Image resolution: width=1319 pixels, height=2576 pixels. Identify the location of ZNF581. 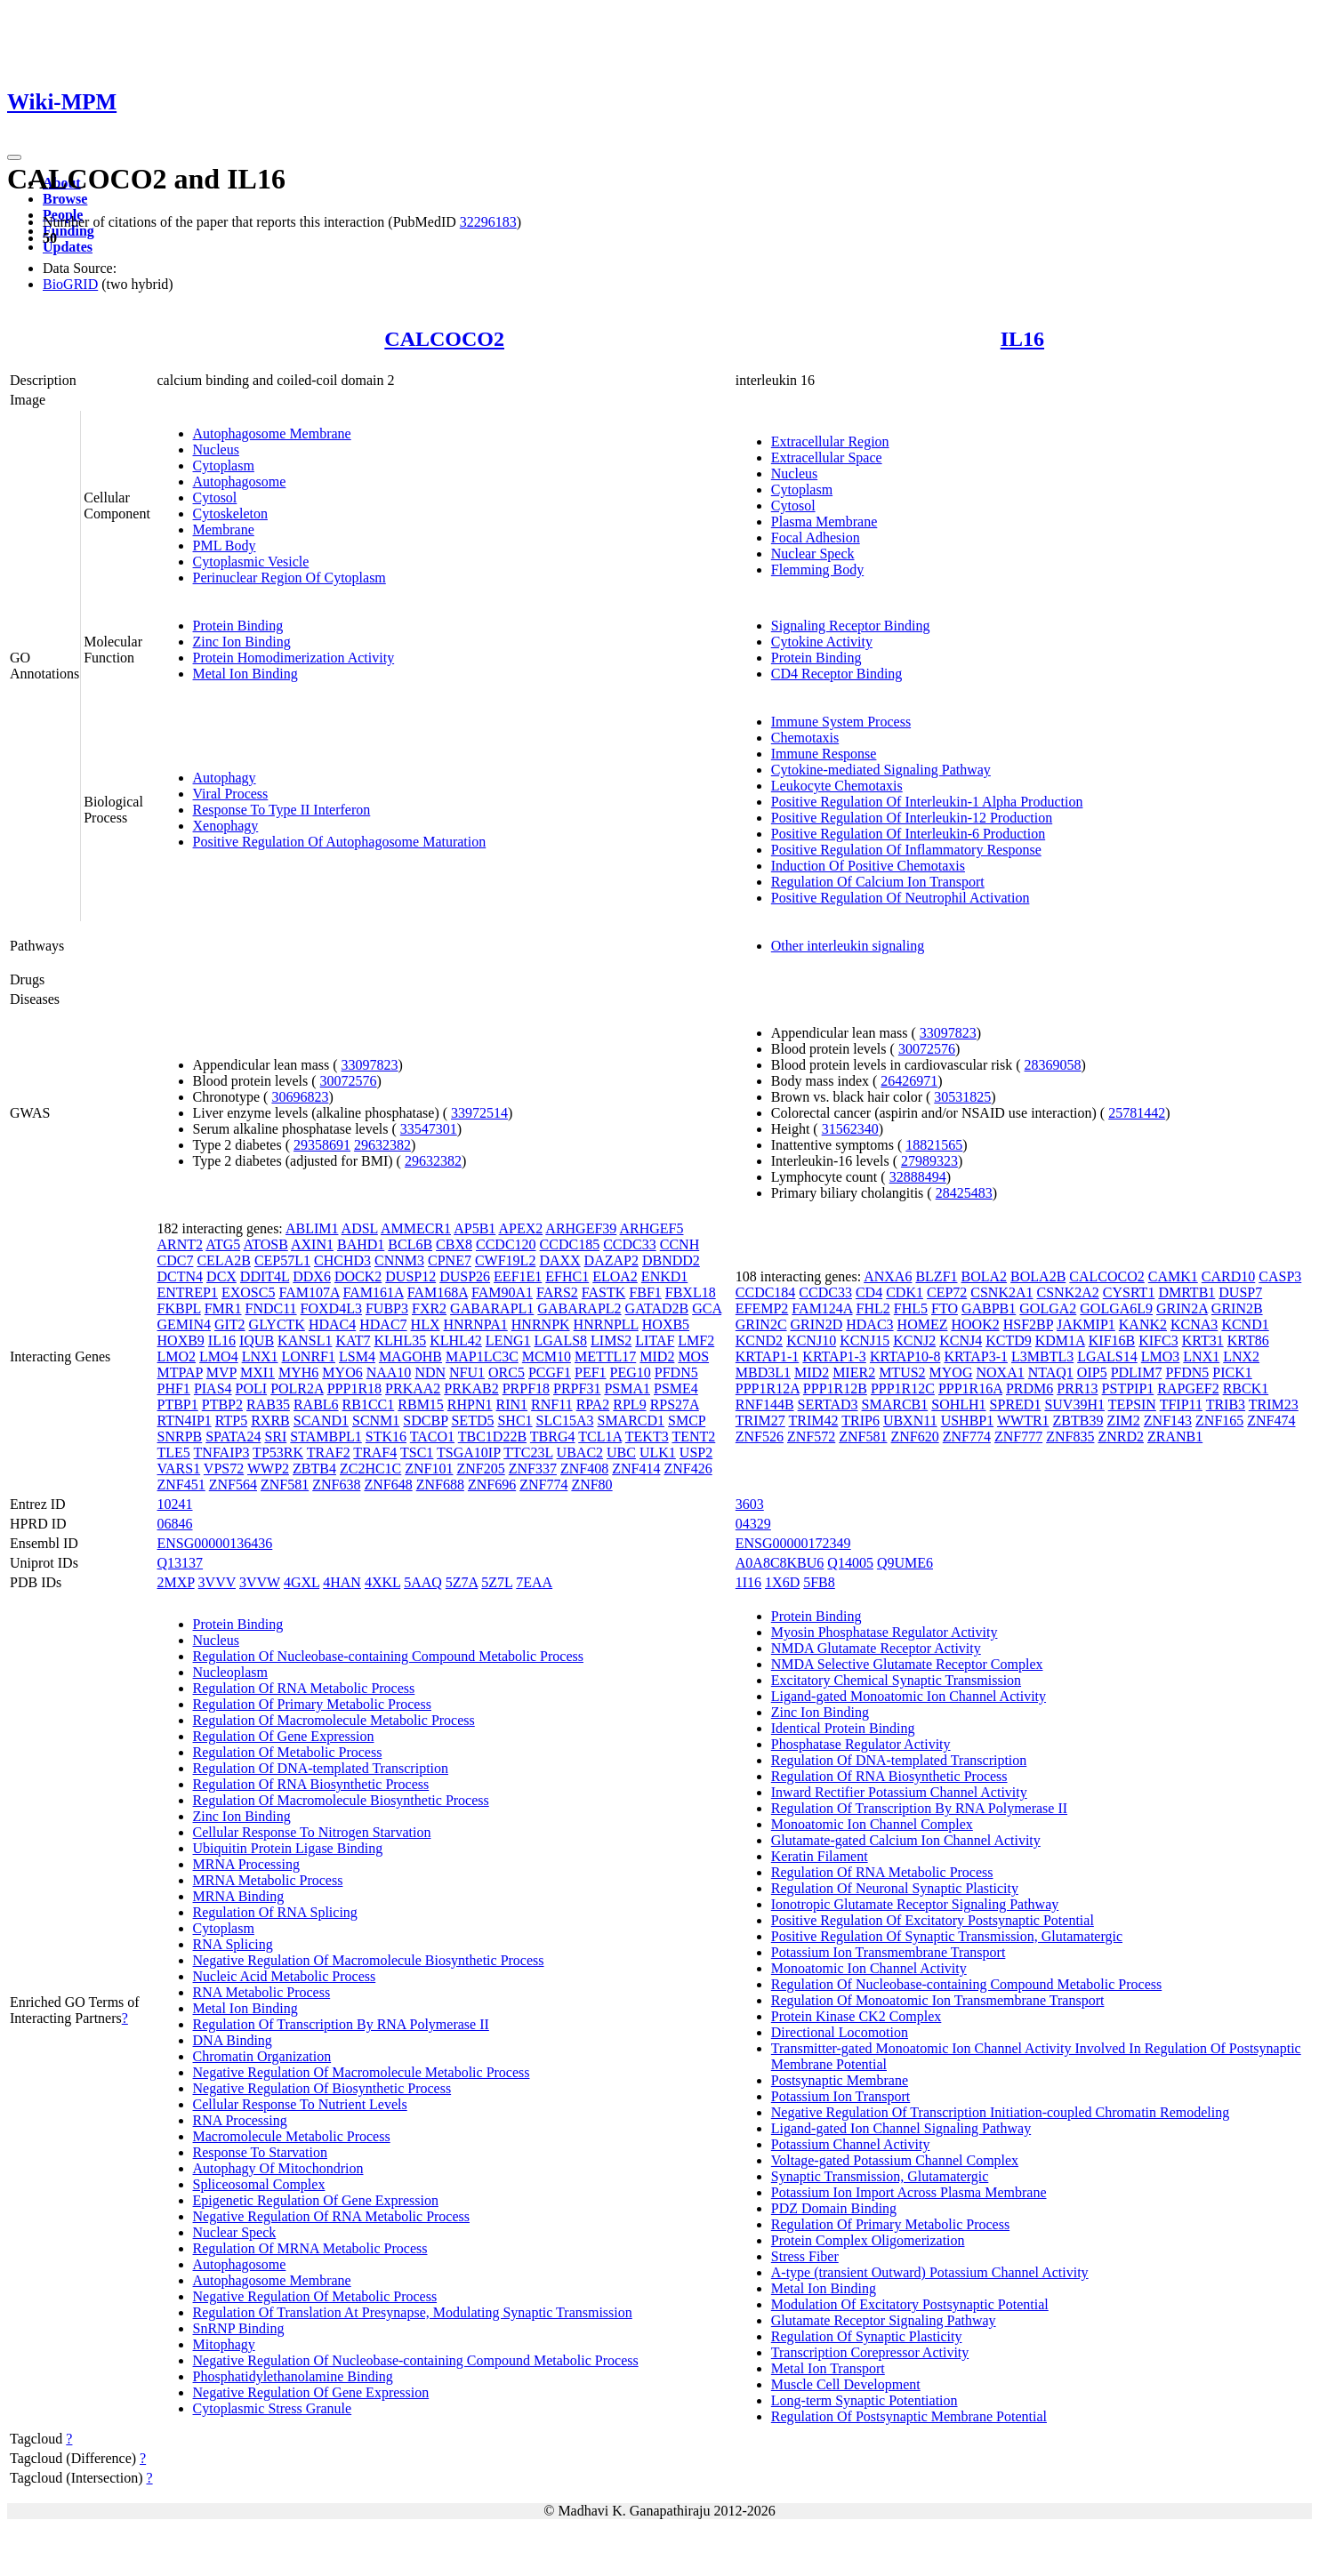
(285, 1484).